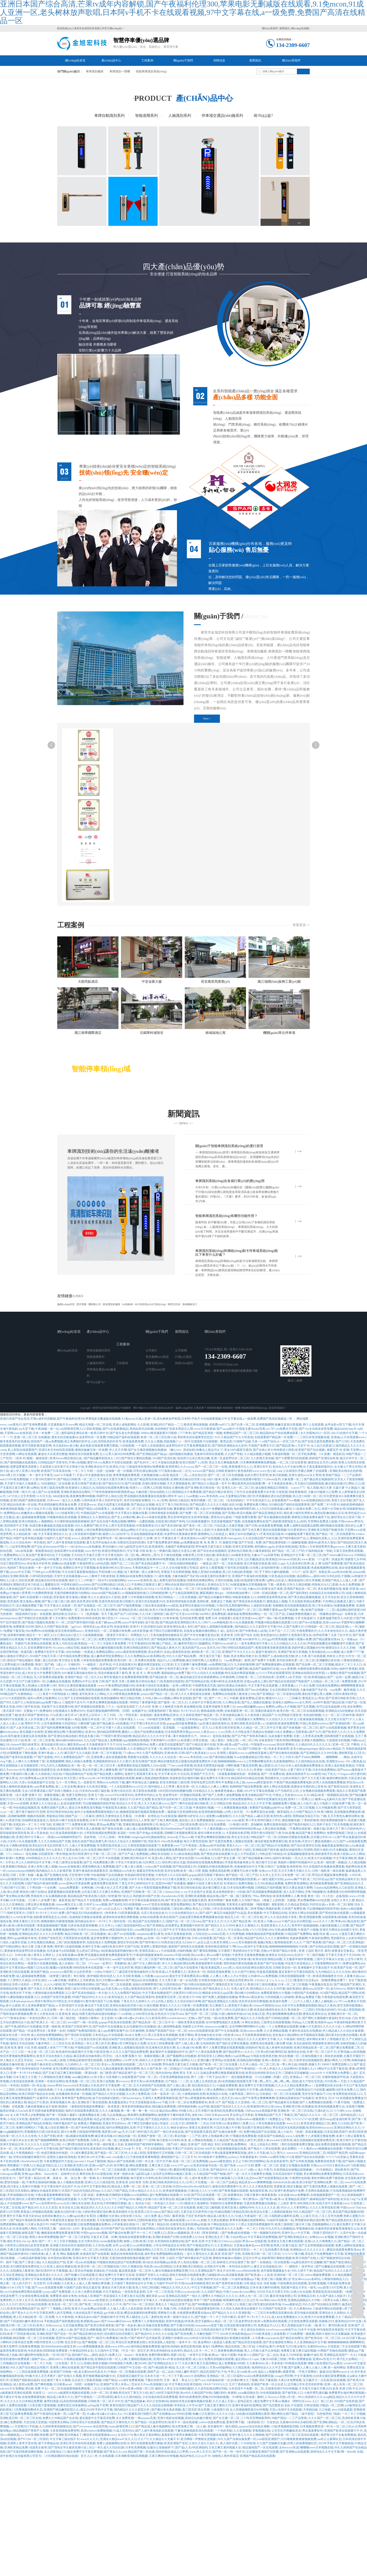 This screenshot has height=2576, width=367. Describe the element at coordinates (60, 2354) in the screenshot. I see `一区2区3区产品` at that location.